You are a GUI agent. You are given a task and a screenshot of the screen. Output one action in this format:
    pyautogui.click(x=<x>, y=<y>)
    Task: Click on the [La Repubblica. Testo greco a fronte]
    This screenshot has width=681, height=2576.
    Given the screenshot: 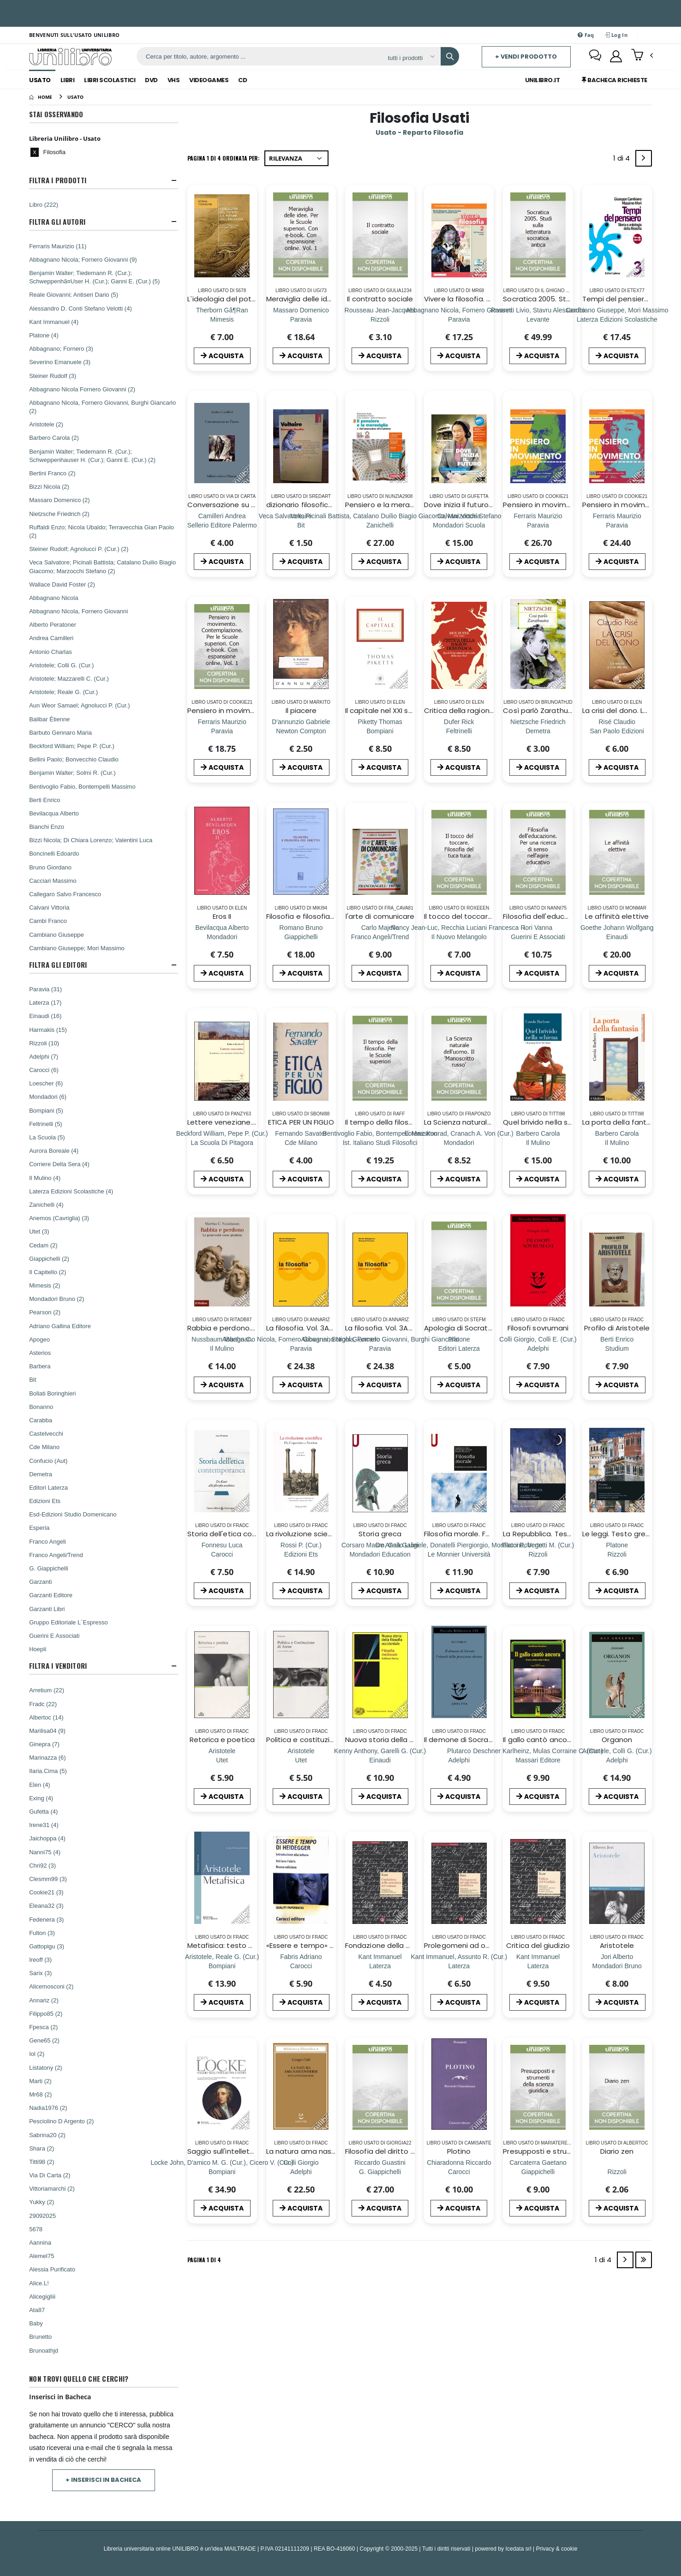 What is the action you would take?
    pyautogui.click(x=538, y=1554)
    